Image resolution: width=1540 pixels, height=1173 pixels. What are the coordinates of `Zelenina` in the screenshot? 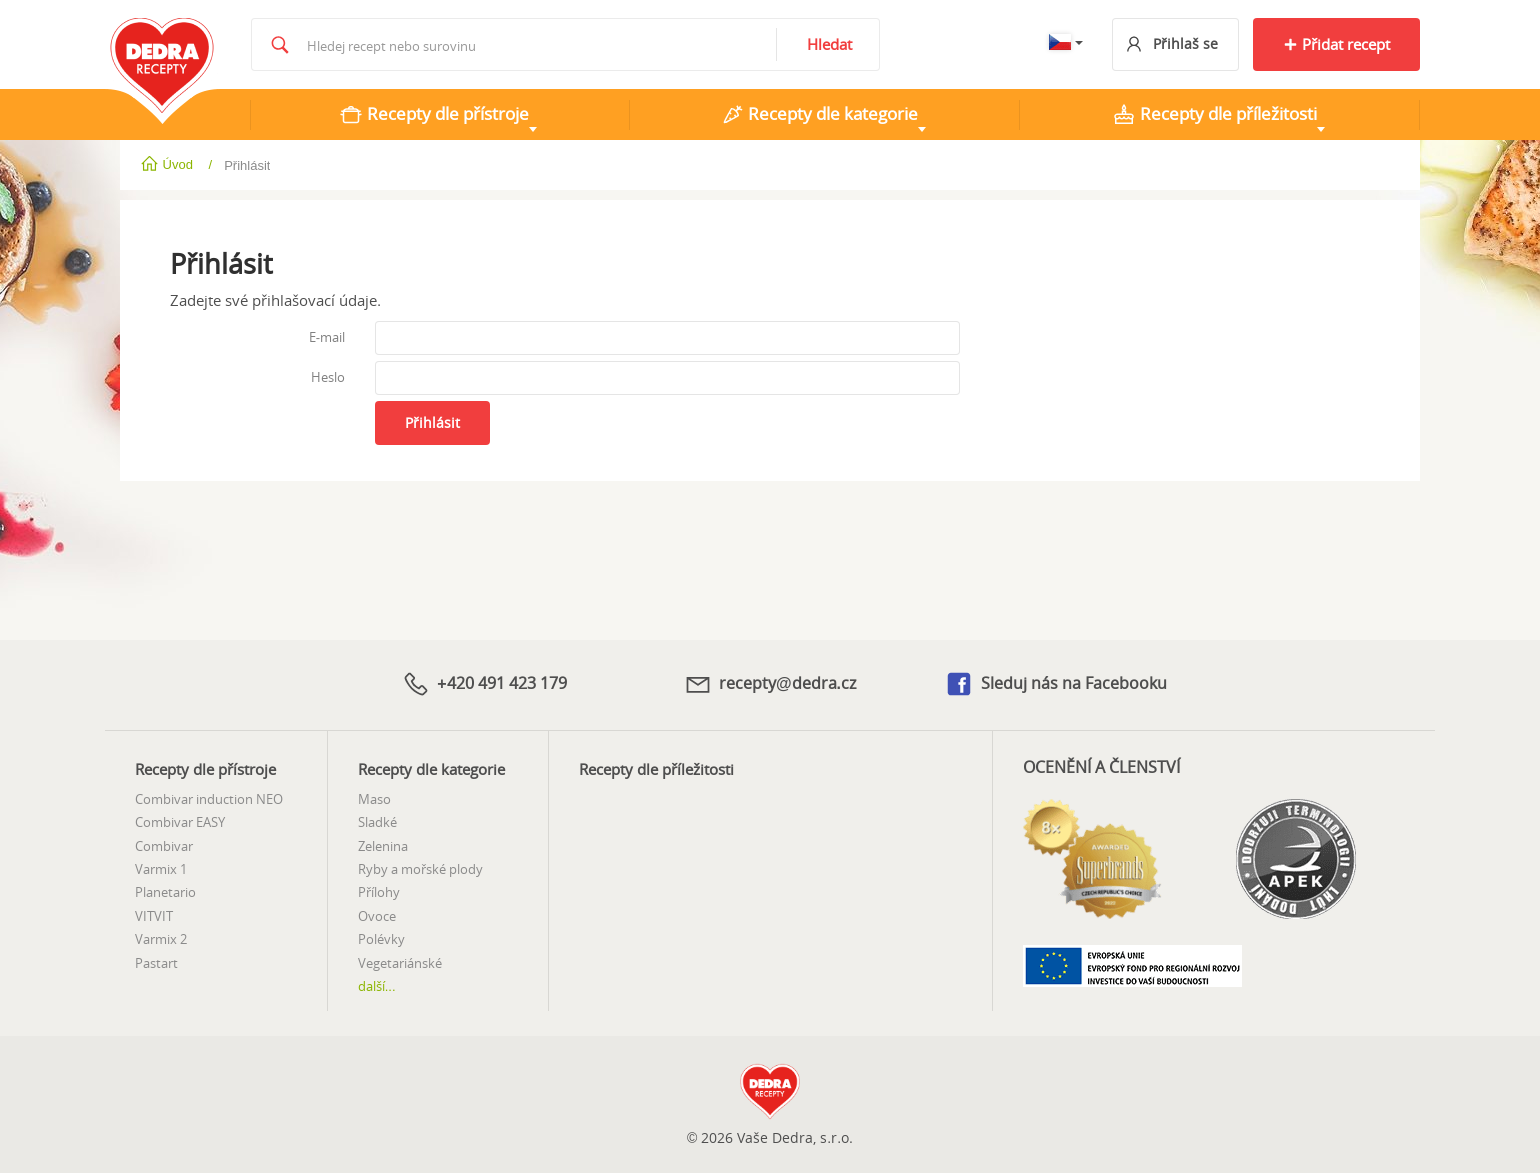 It's located at (383, 846).